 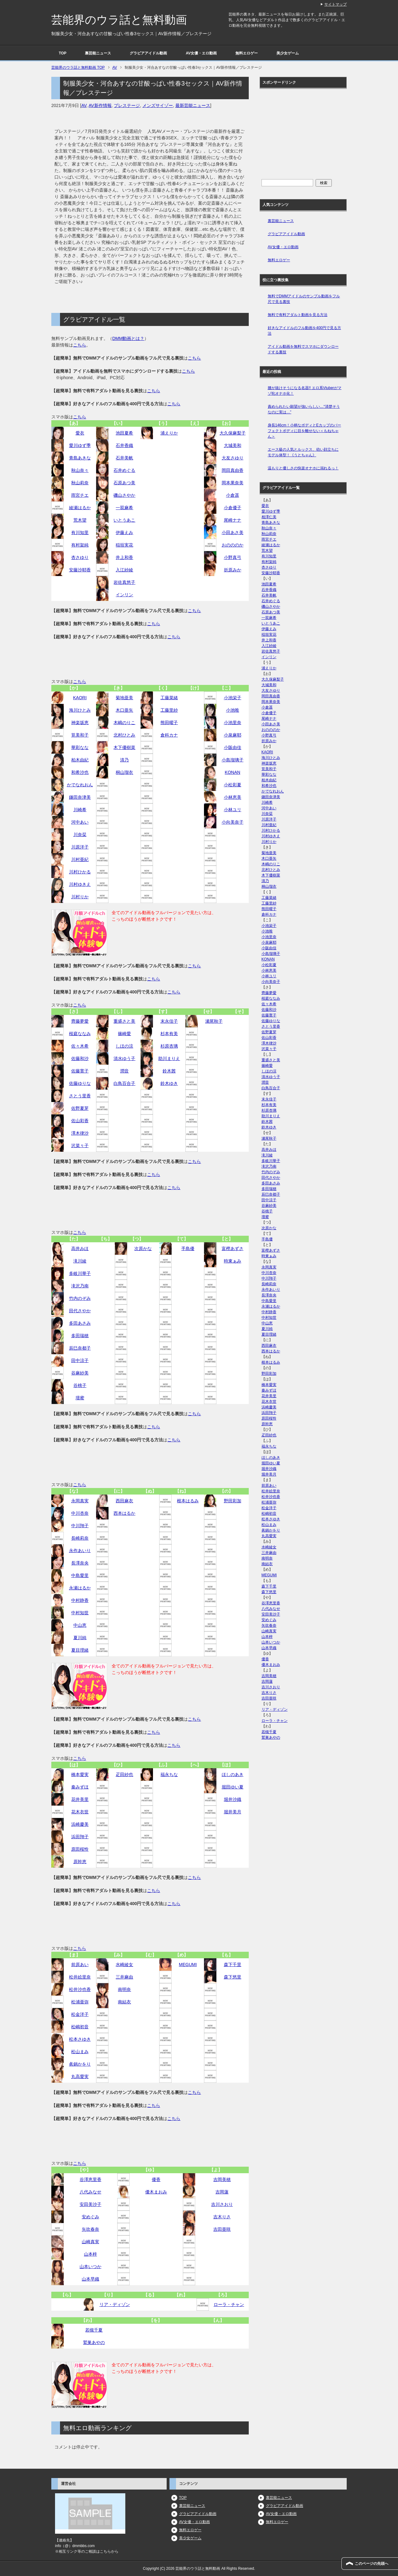 I want to click on 手島優, so click(x=187, y=1248).